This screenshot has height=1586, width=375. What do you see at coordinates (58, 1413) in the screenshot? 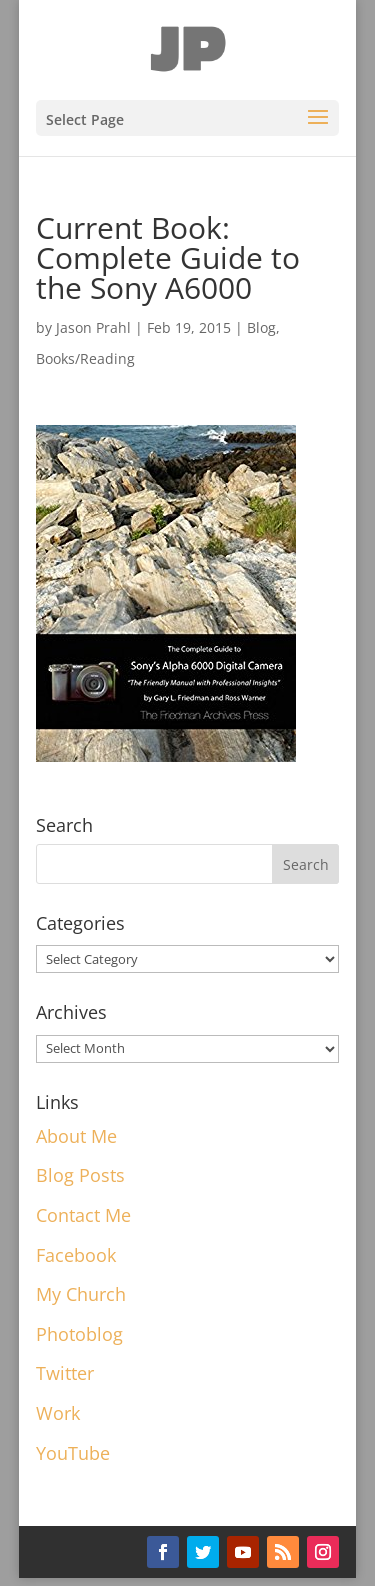
I see `Work` at bounding box center [58, 1413].